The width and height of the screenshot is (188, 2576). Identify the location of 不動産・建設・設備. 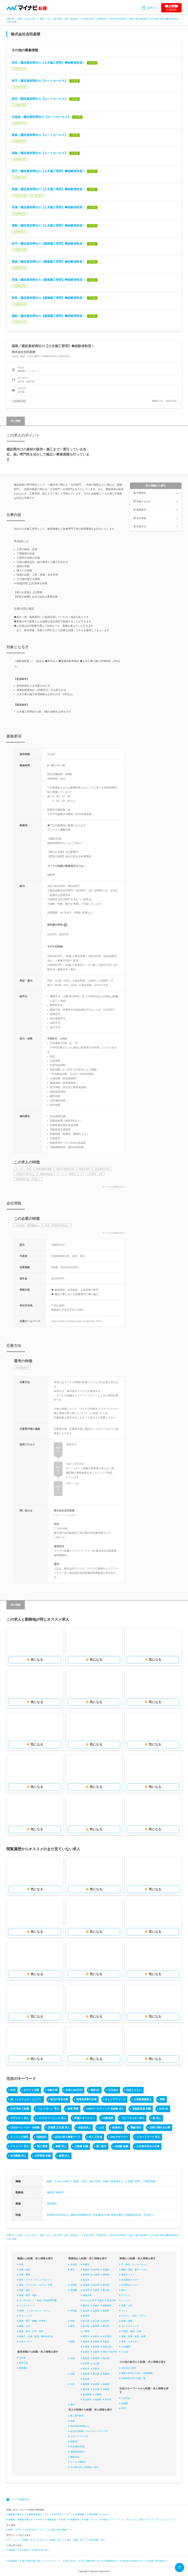
(131, 2331).